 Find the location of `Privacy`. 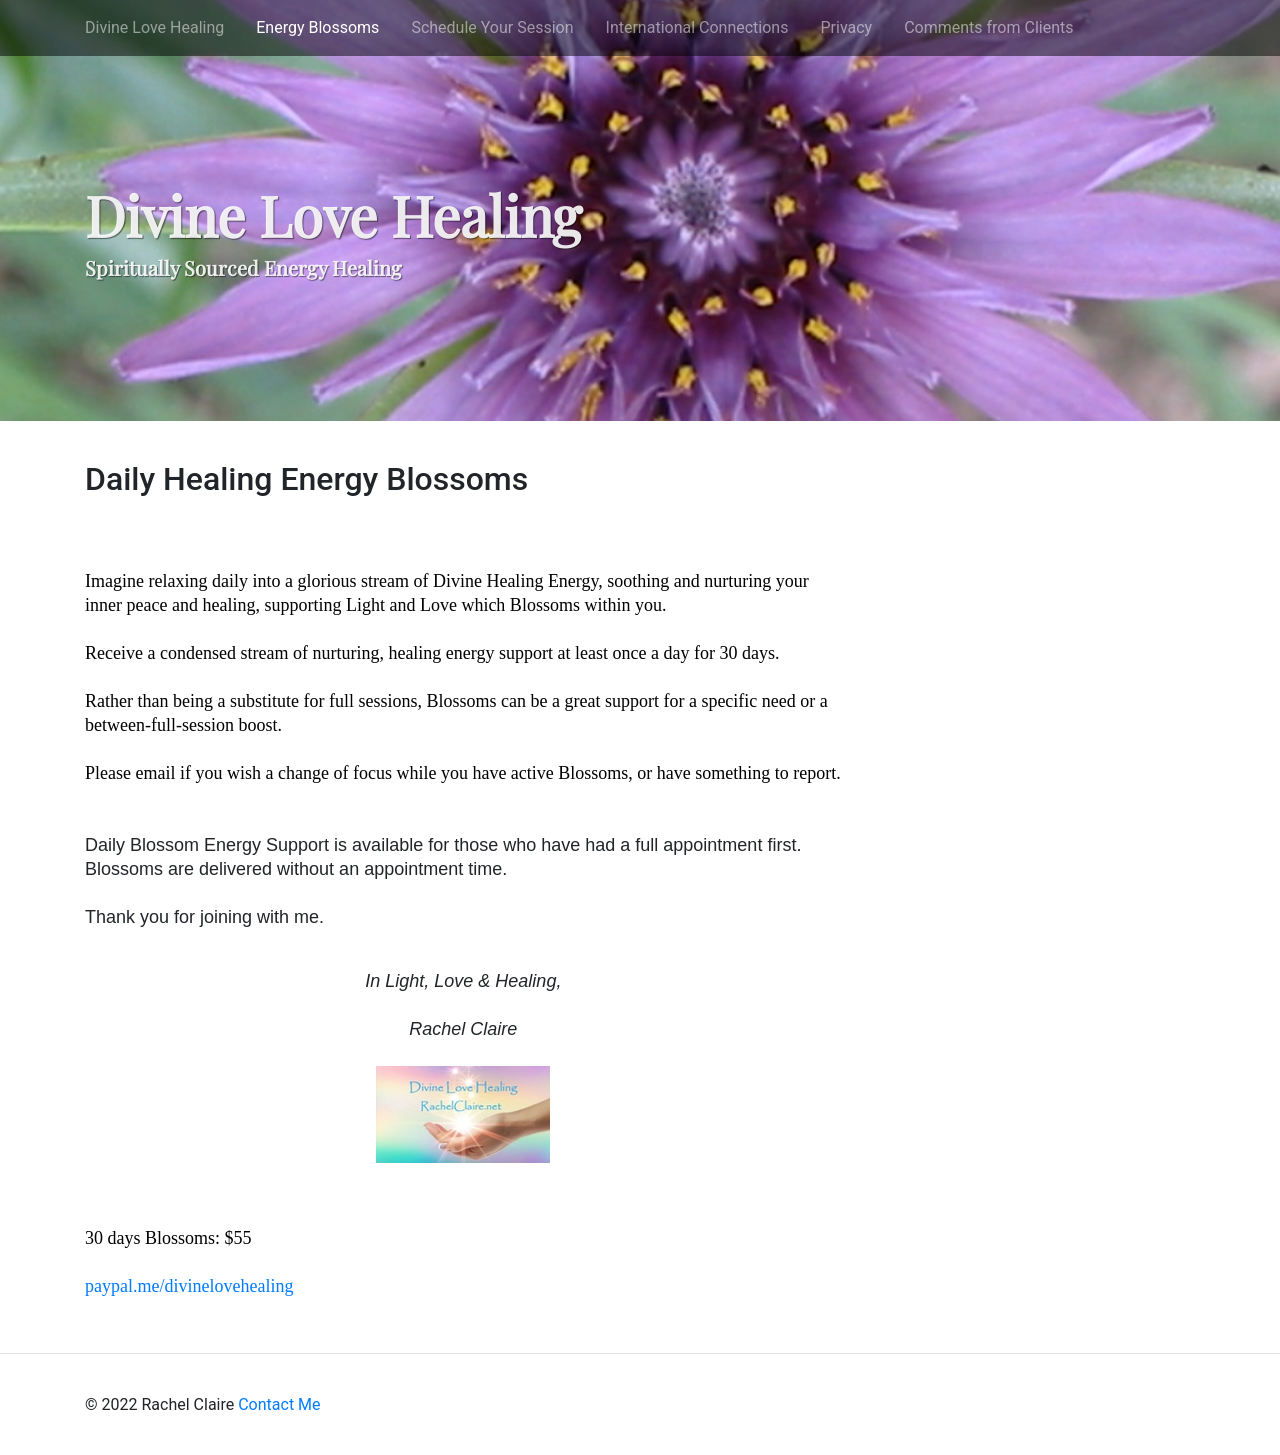

Privacy is located at coordinates (846, 27).